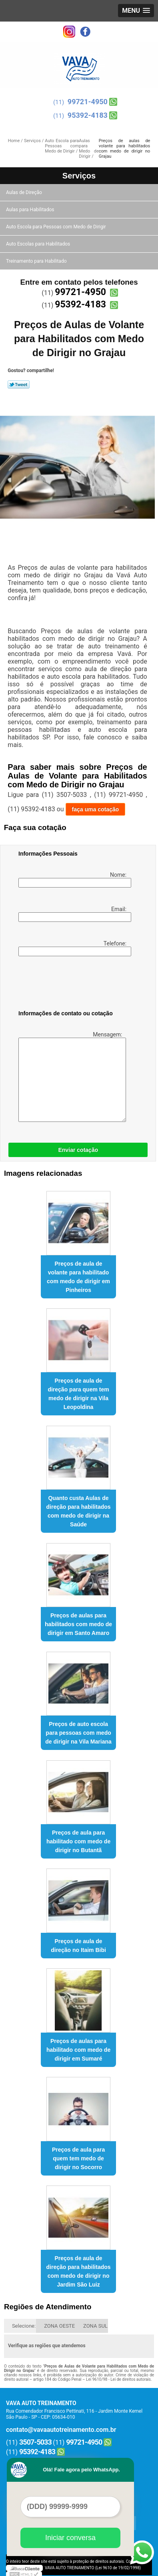  What do you see at coordinates (69, 984) in the screenshot?
I see `[presentation]` at bounding box center [69, 984].